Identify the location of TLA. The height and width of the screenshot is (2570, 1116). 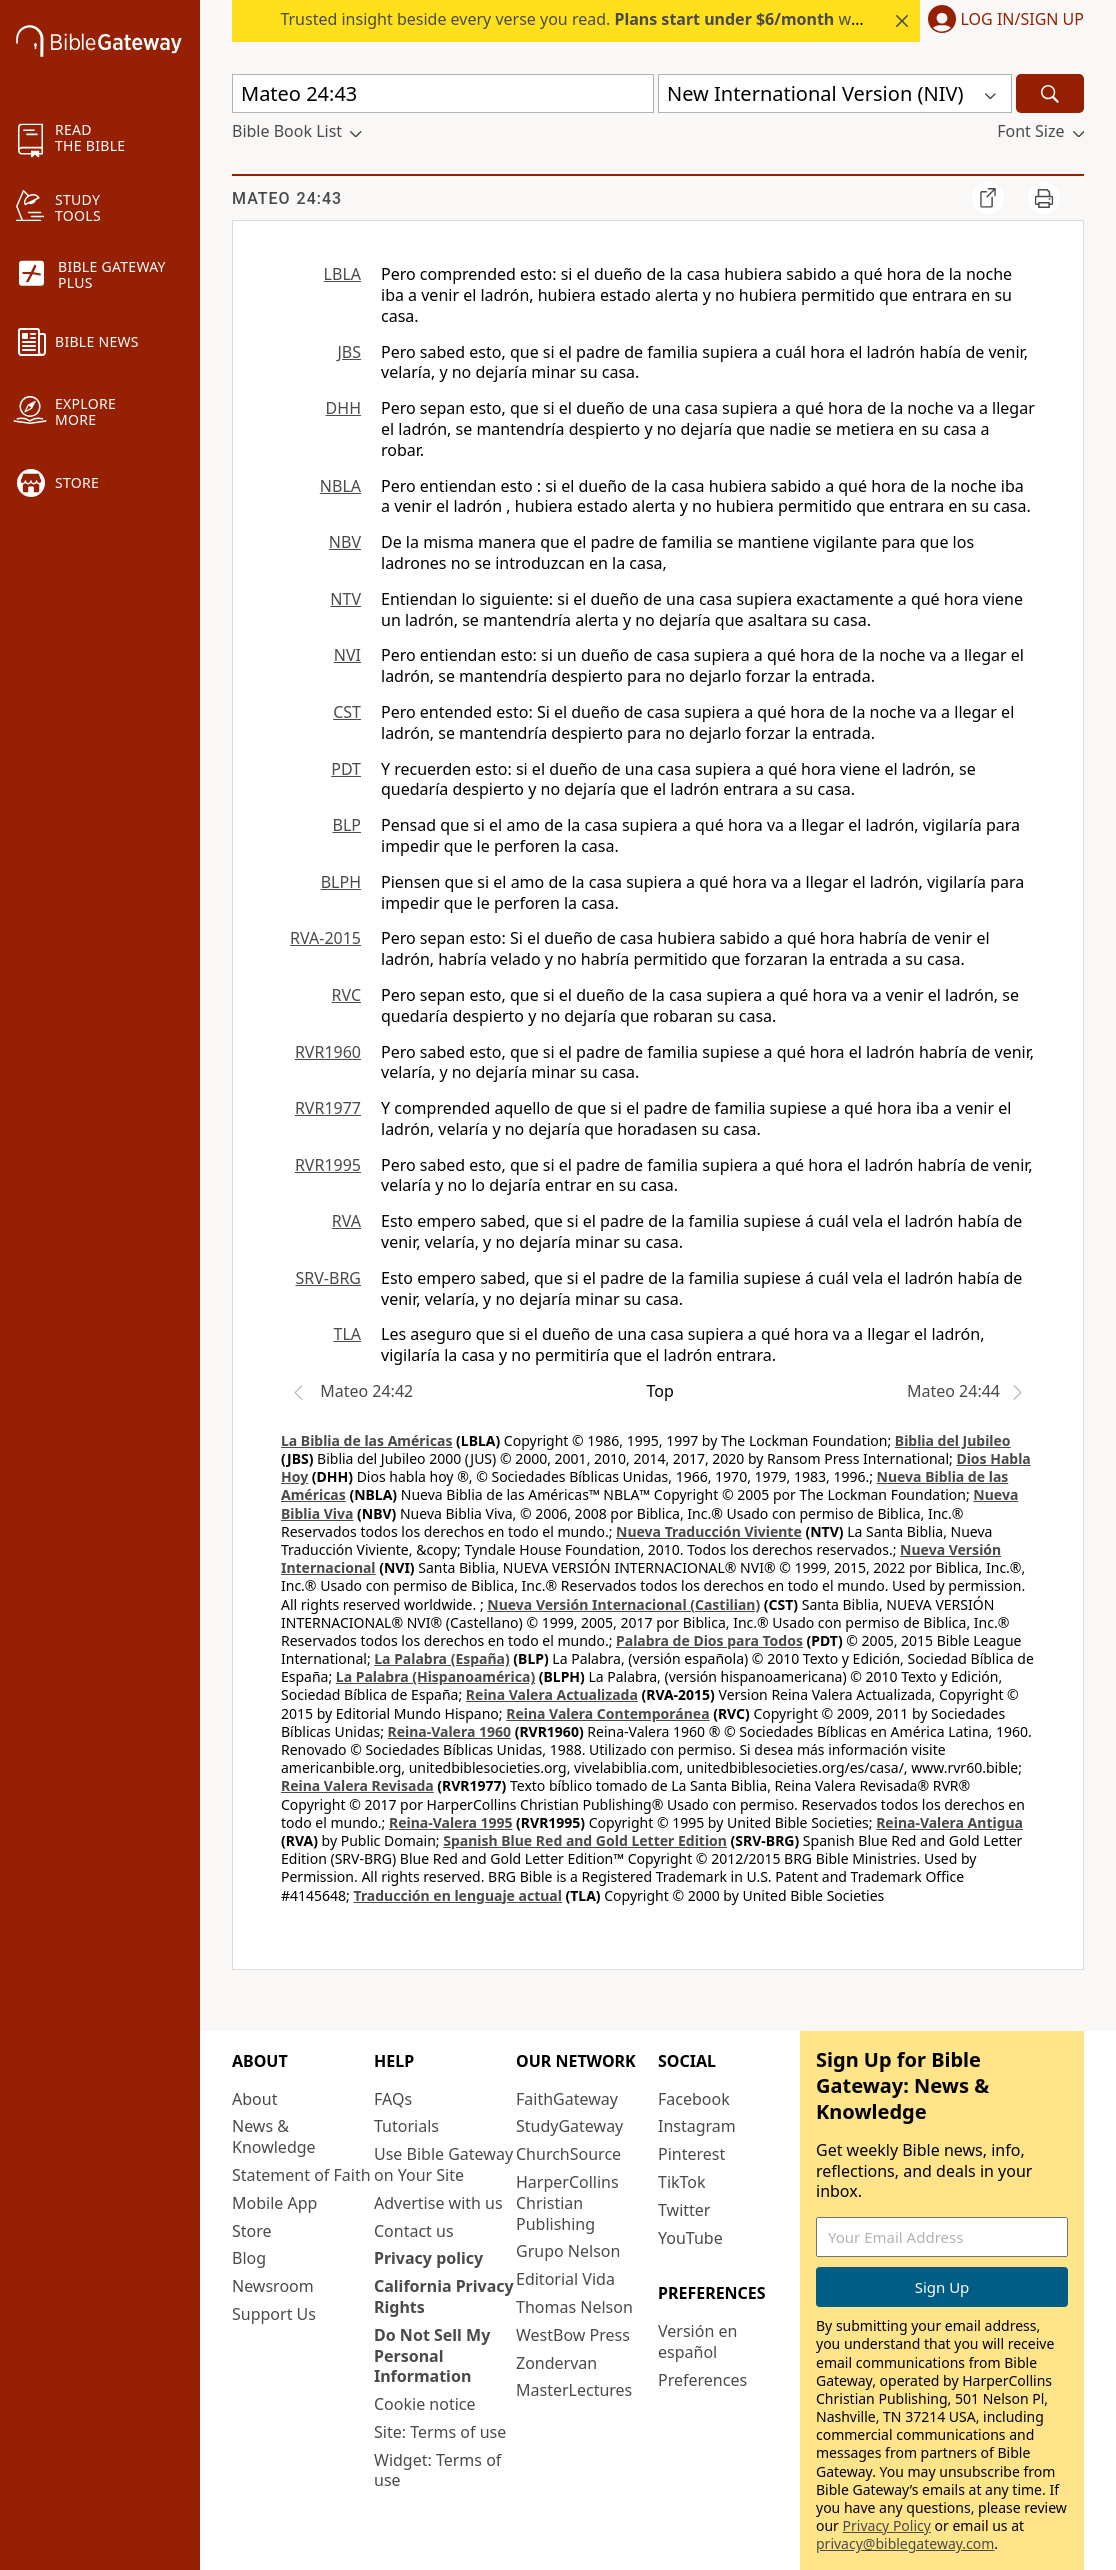
(347, 1334).